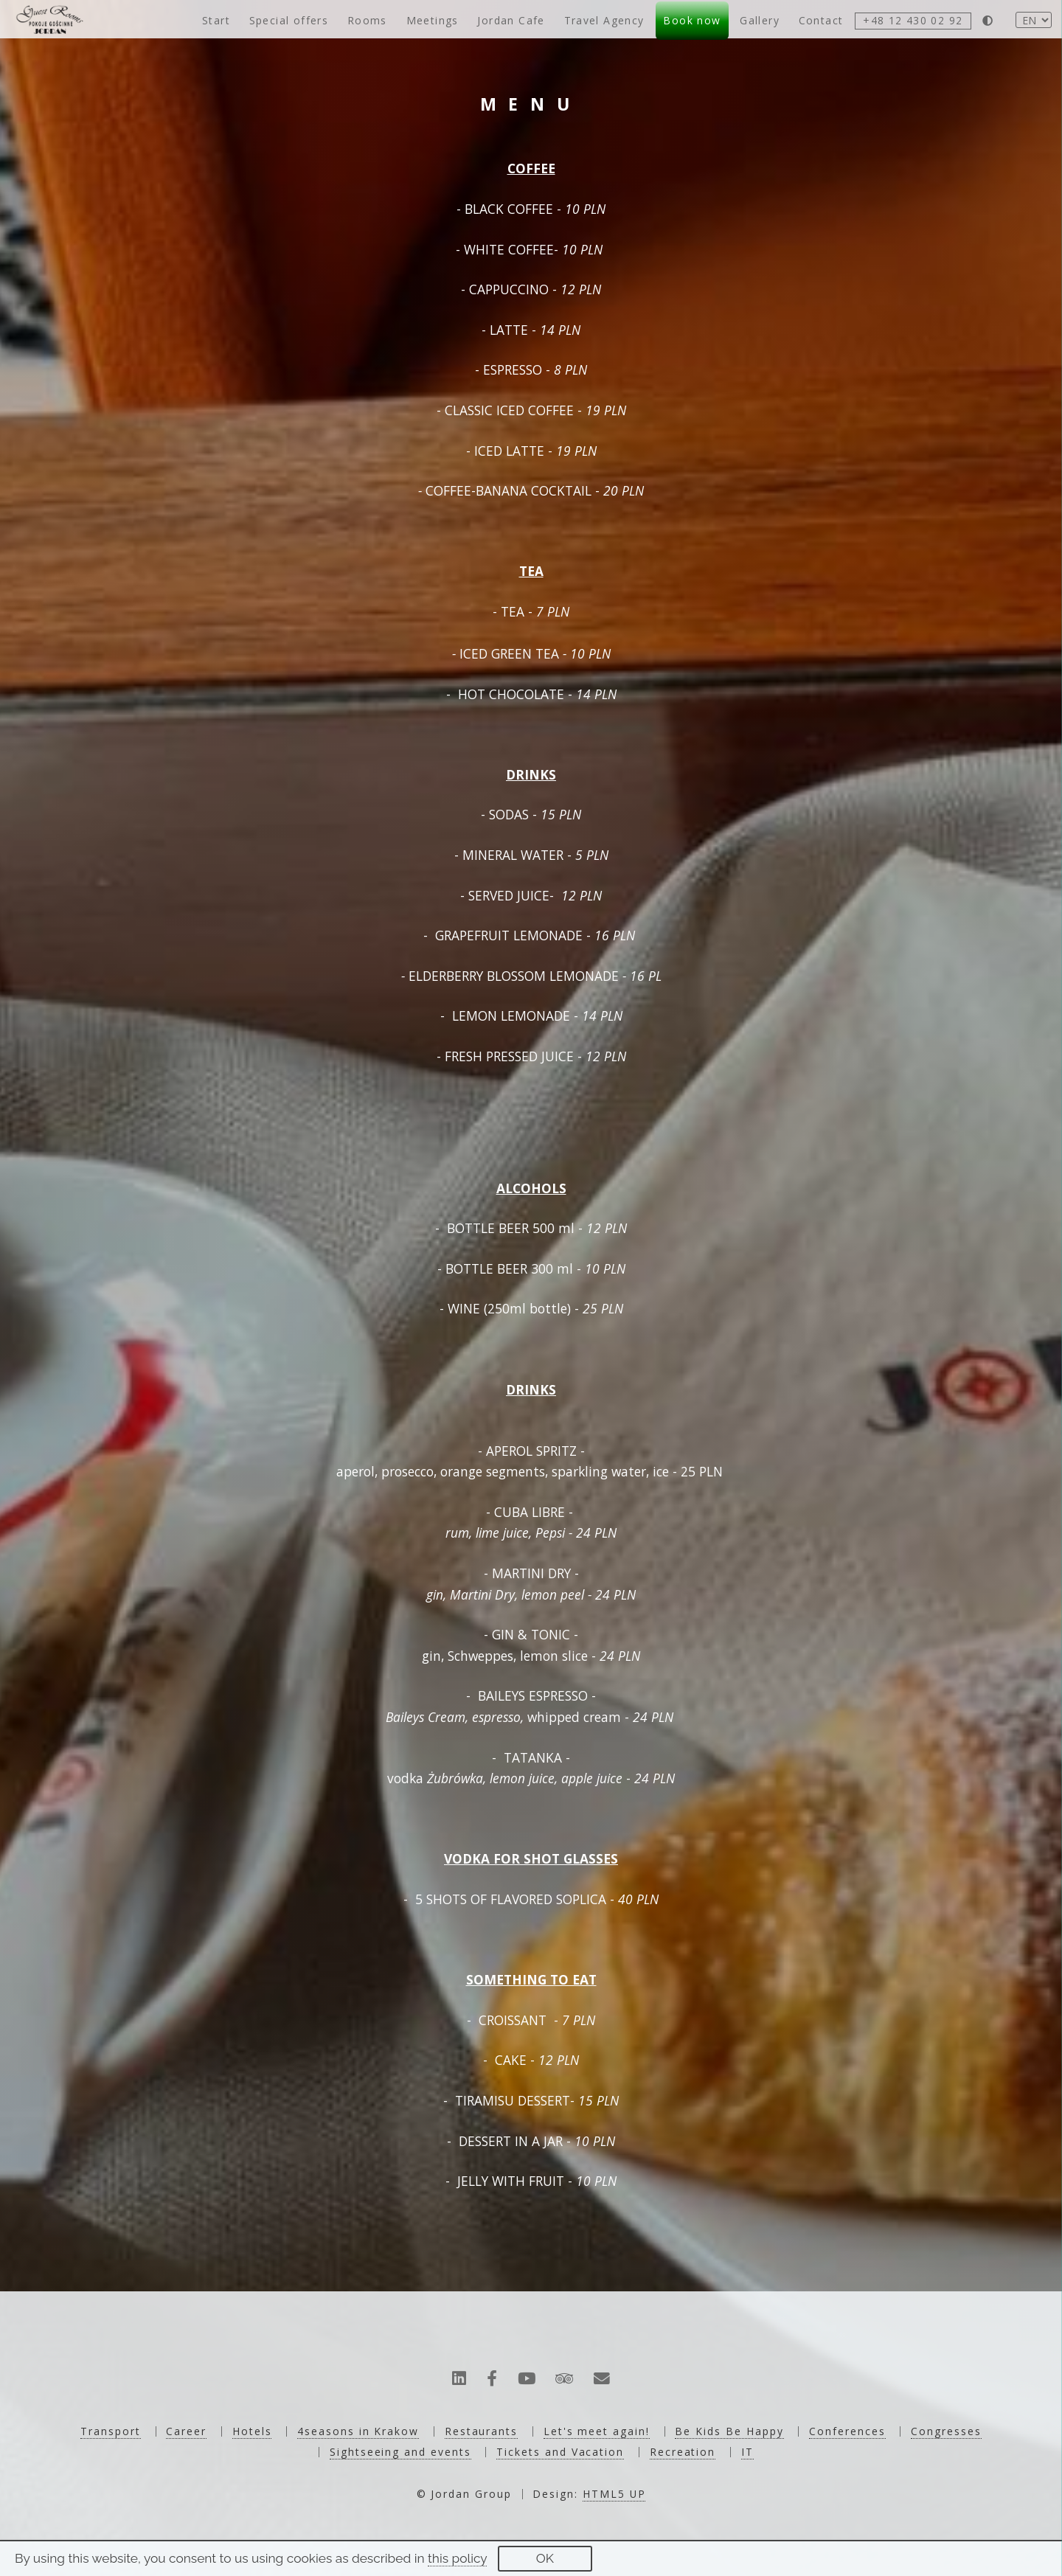  What do you see at coordinates (457, 2558) in the screenshot?
I see `this policy` at bounding box center [457, 2558].